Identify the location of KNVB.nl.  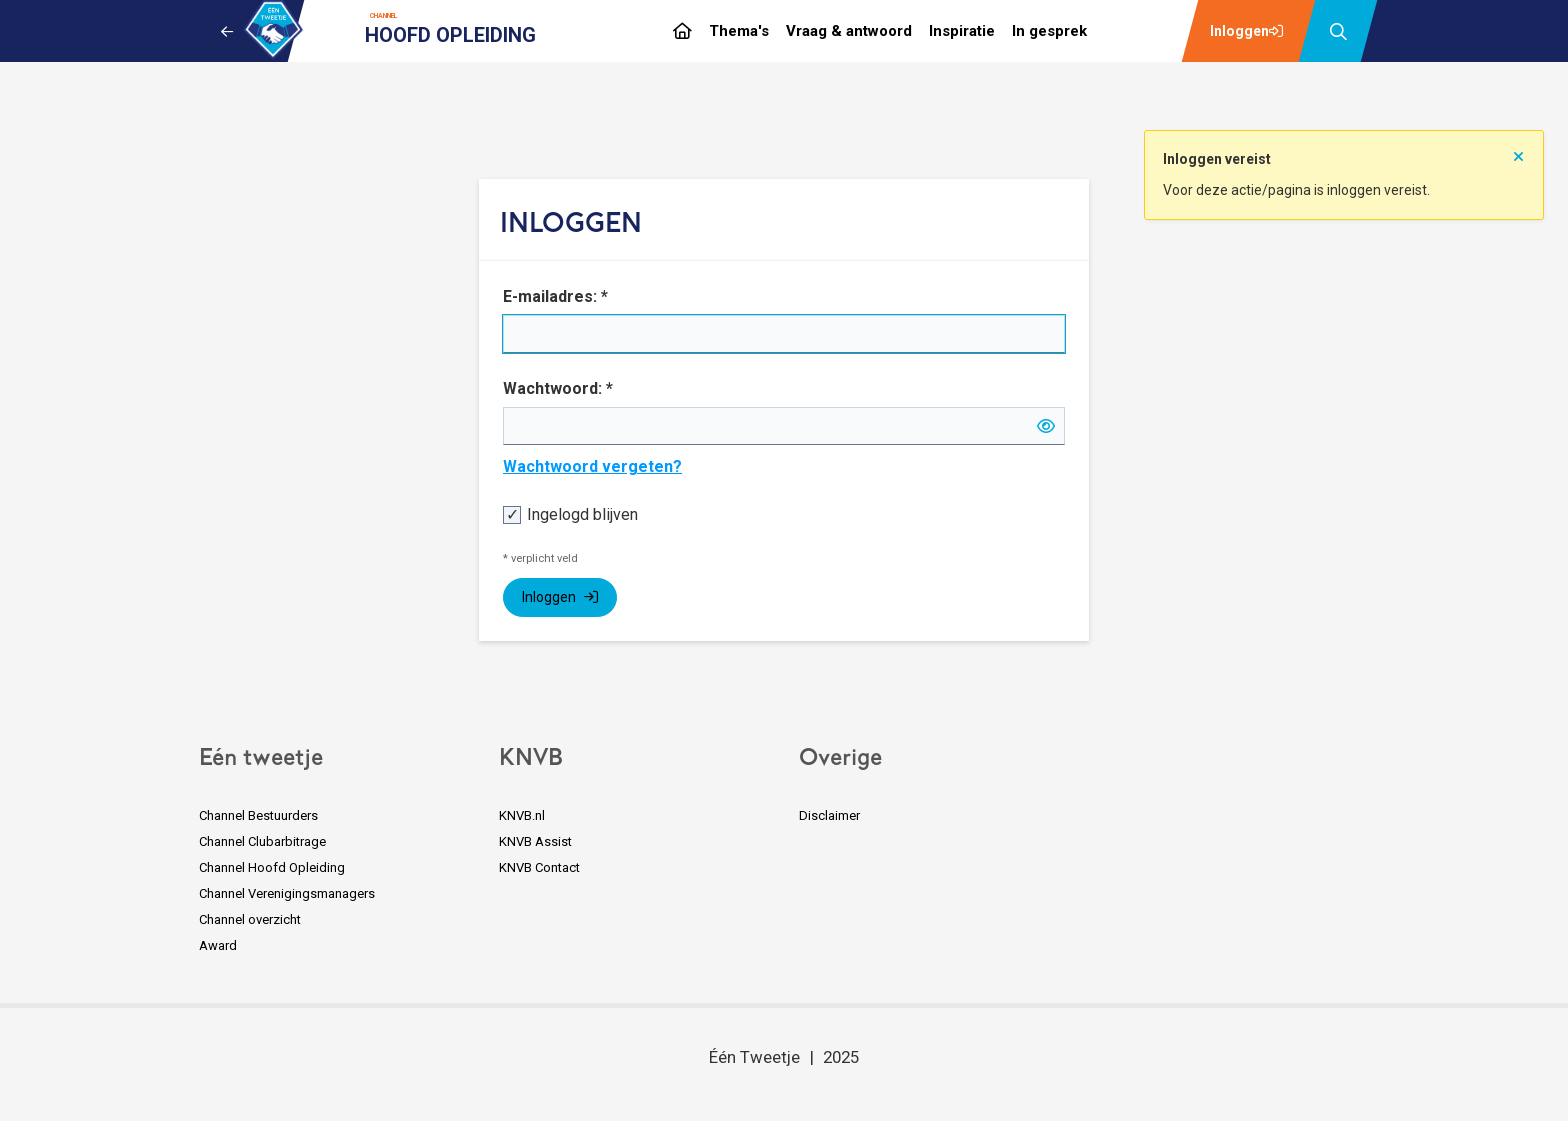
(522, 815).